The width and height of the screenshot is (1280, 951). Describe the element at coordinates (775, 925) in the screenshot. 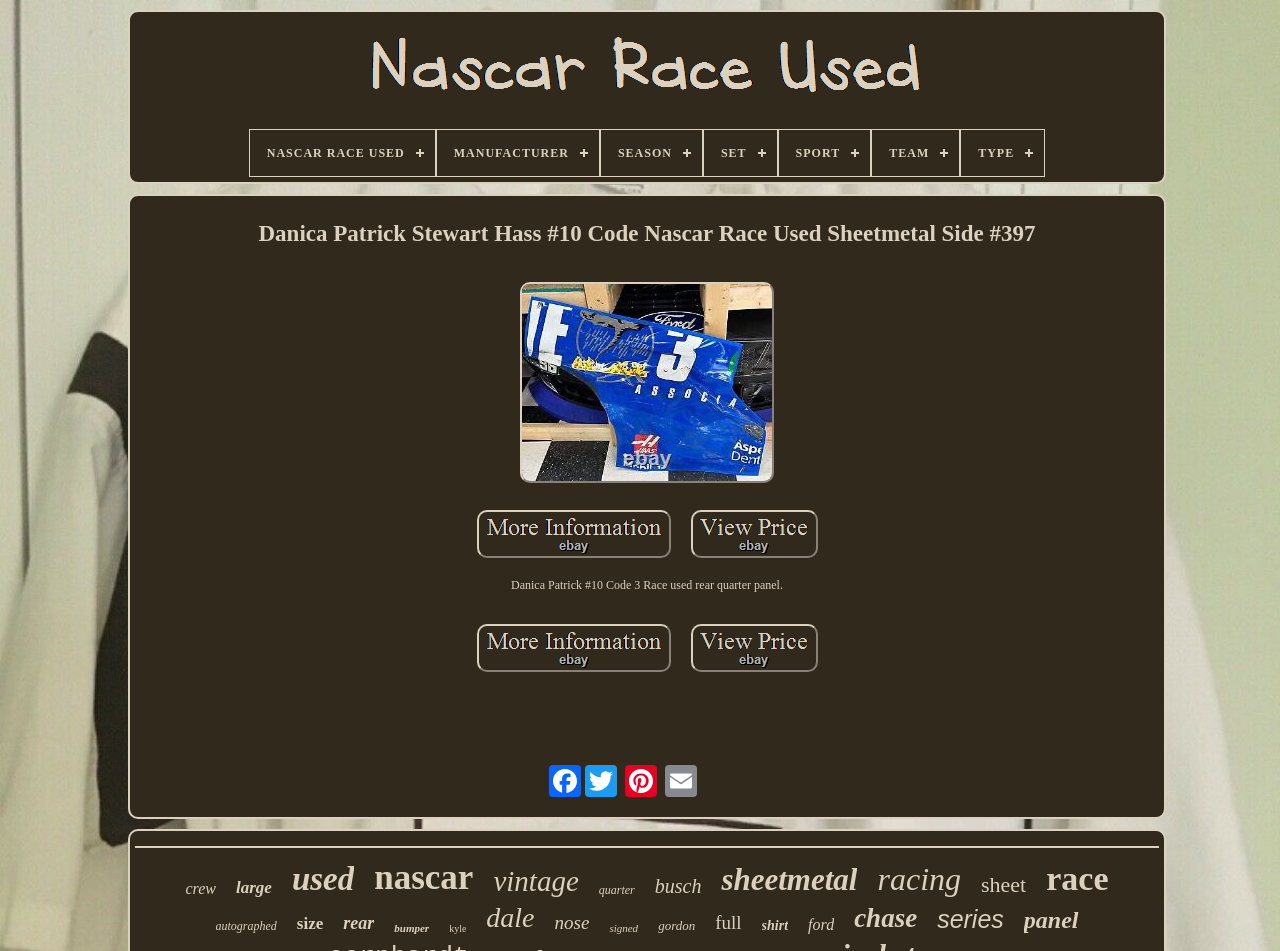

I see `shirt` at that location.